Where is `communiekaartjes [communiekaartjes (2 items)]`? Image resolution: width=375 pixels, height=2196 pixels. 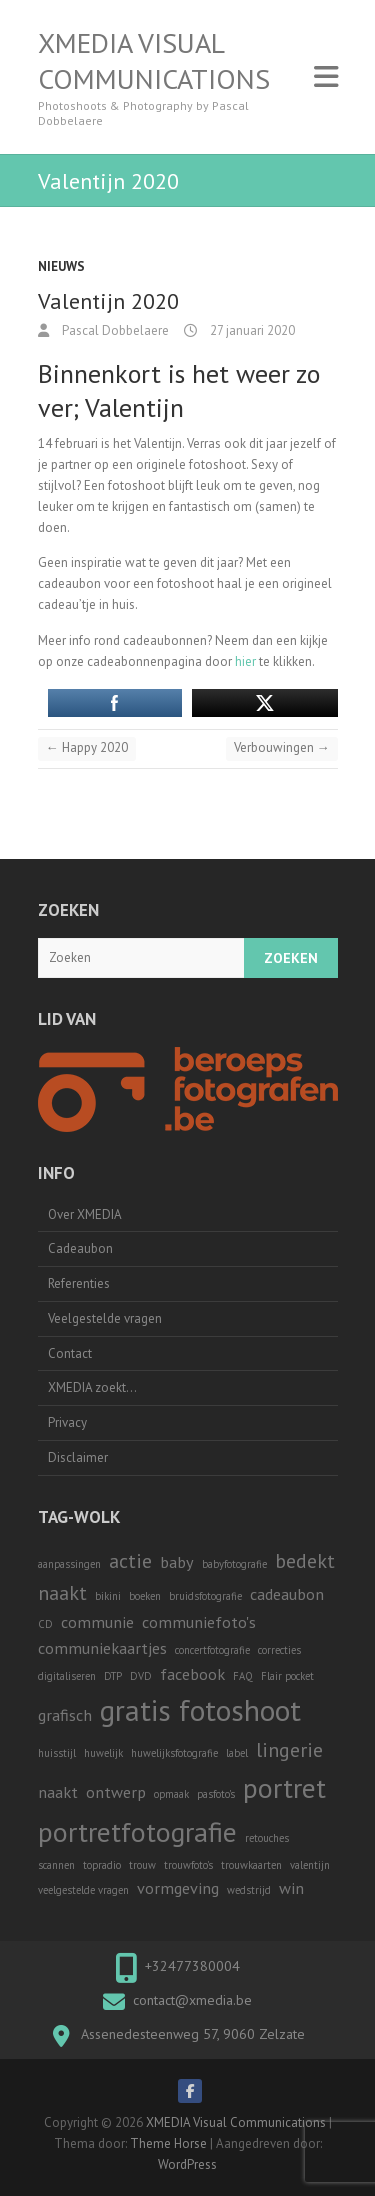
communiekaartjes [communiekaartjes (2 items)] is located at coordinates (102, 1647).